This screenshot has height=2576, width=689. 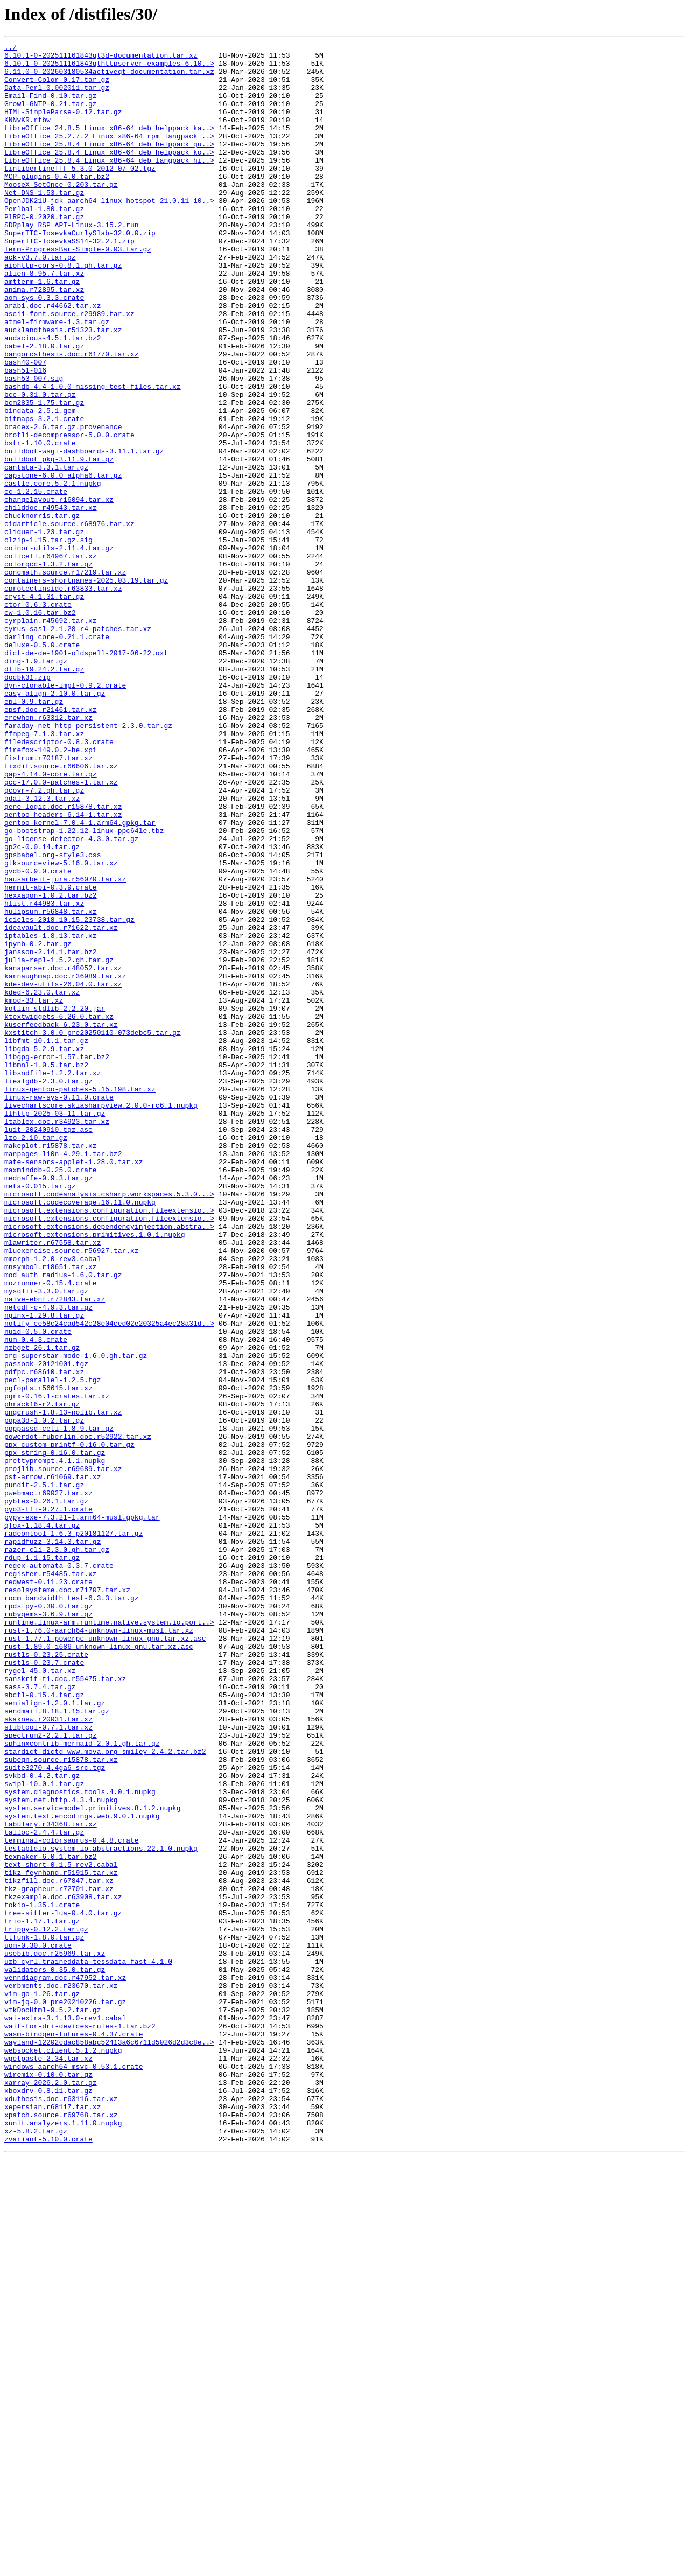 What do you see at coordinates (42, 1861) in the screenshot?
I see `rdup-1.1.15.tar.gz` at bounding box center [42, 1861].